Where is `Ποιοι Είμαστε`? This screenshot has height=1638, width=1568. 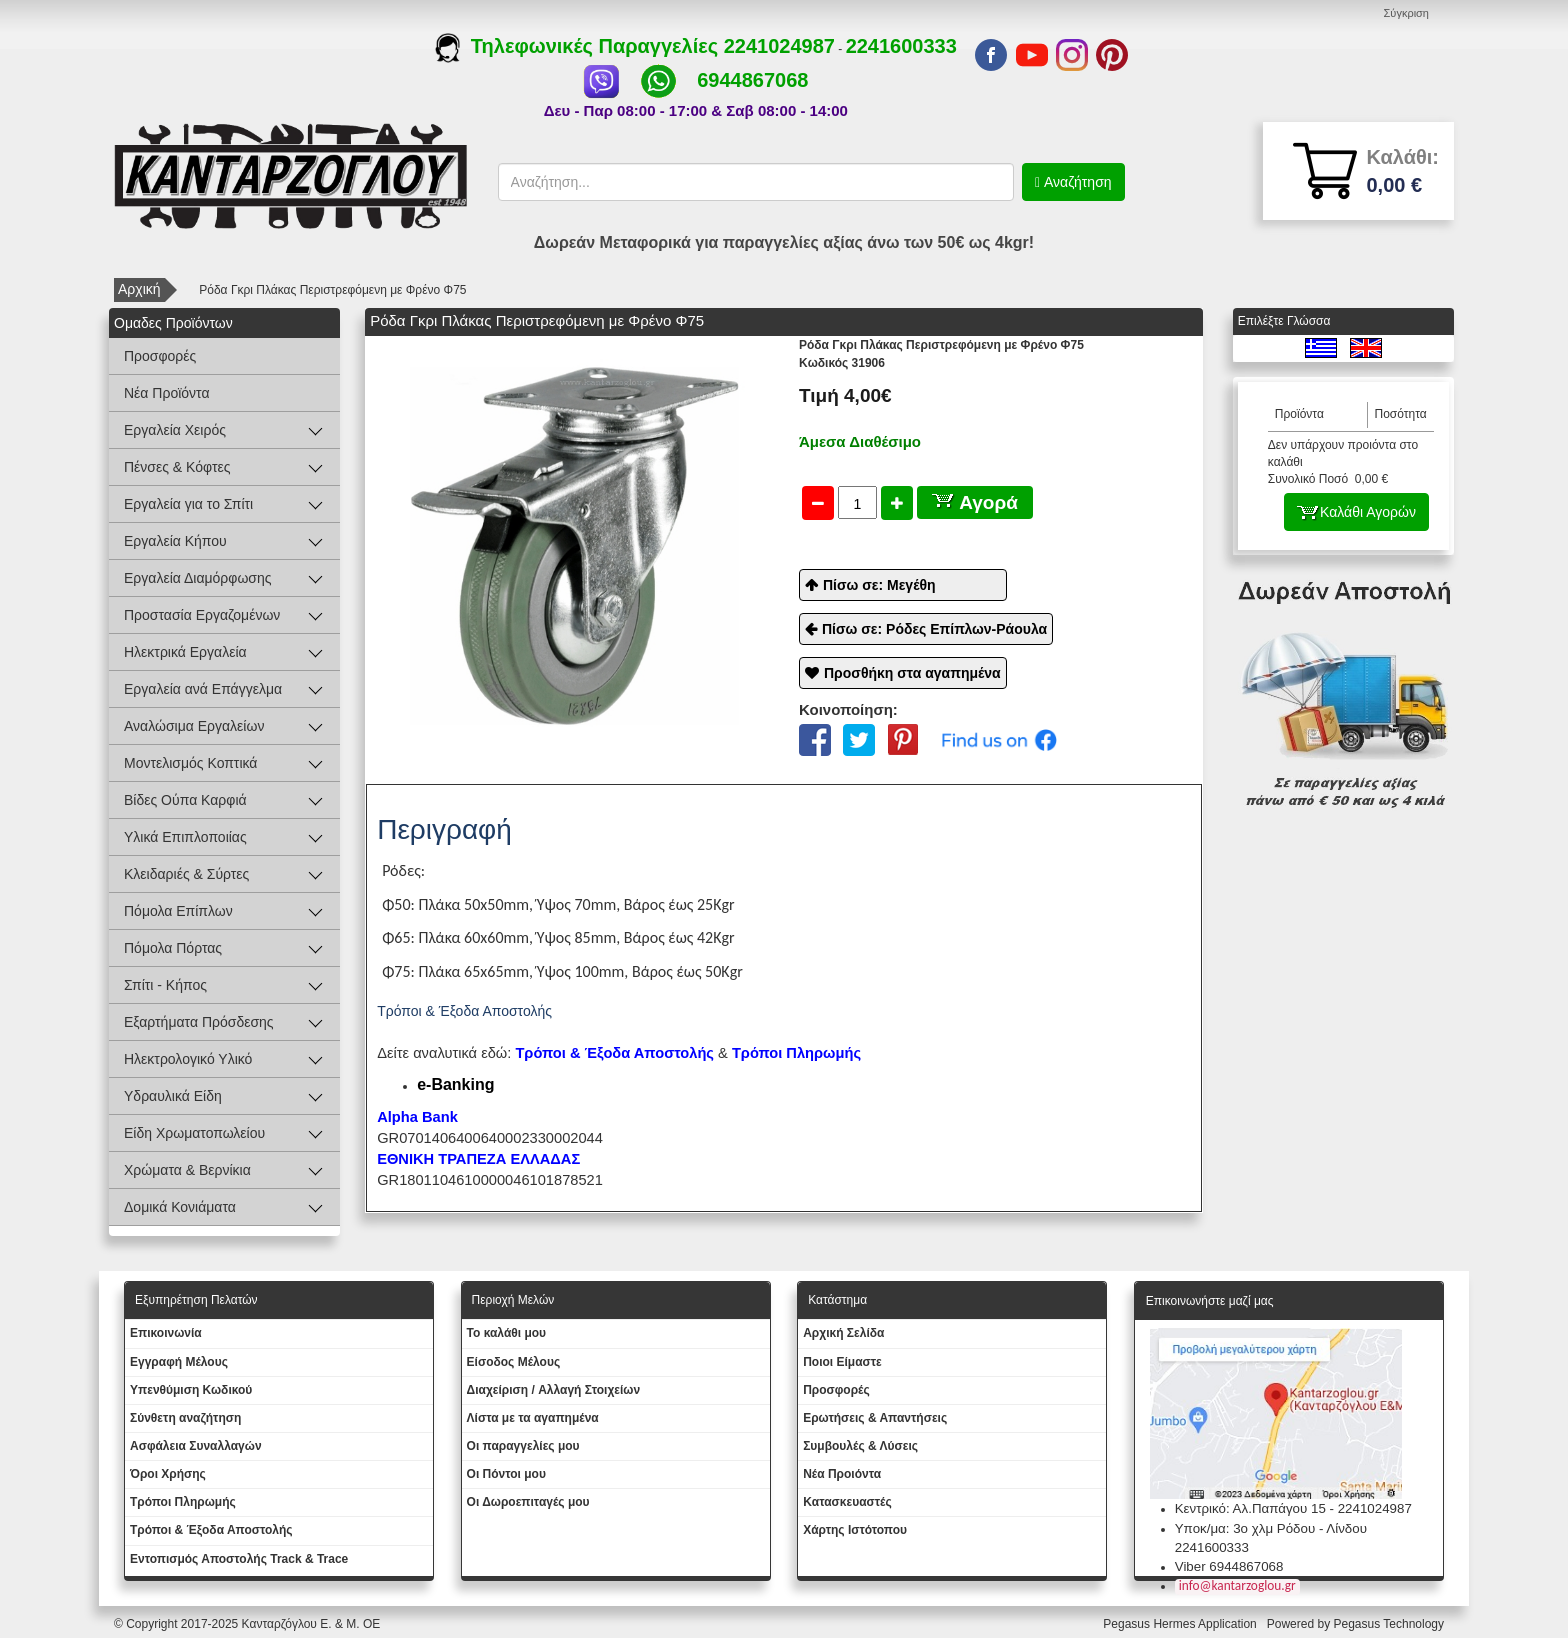
Ποιοι Είμαστε is located at coordinates (842, 1362).